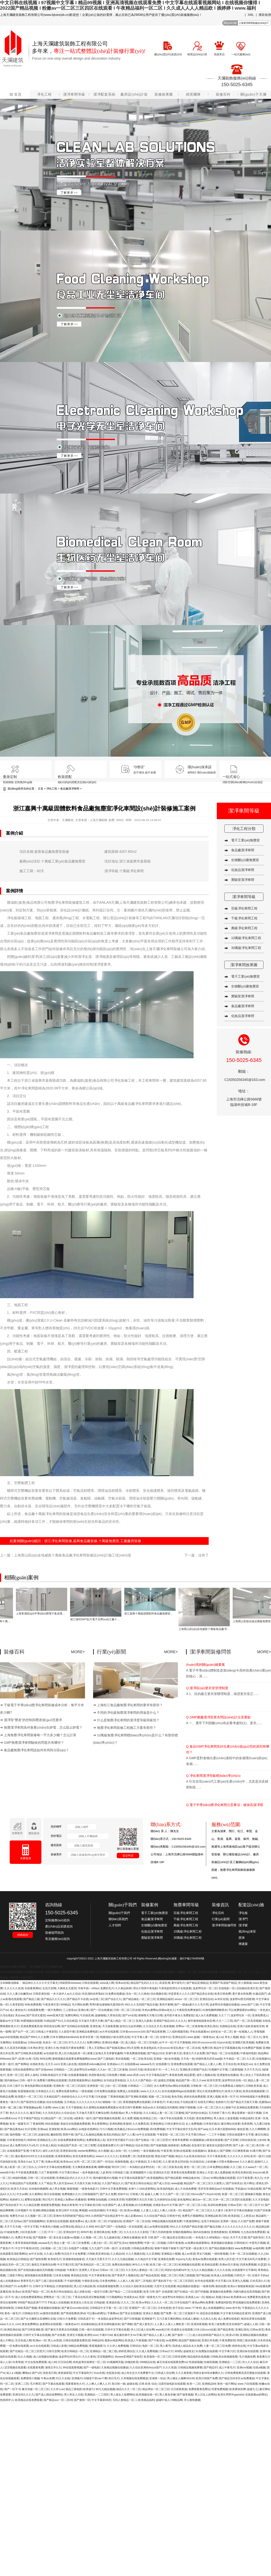 The width and height of the screenshot is (271, 2576). What do you see at coordinates (19, 2042) in the screenshot?
I see `在线观看aa` at bounding box center [19, 2042].